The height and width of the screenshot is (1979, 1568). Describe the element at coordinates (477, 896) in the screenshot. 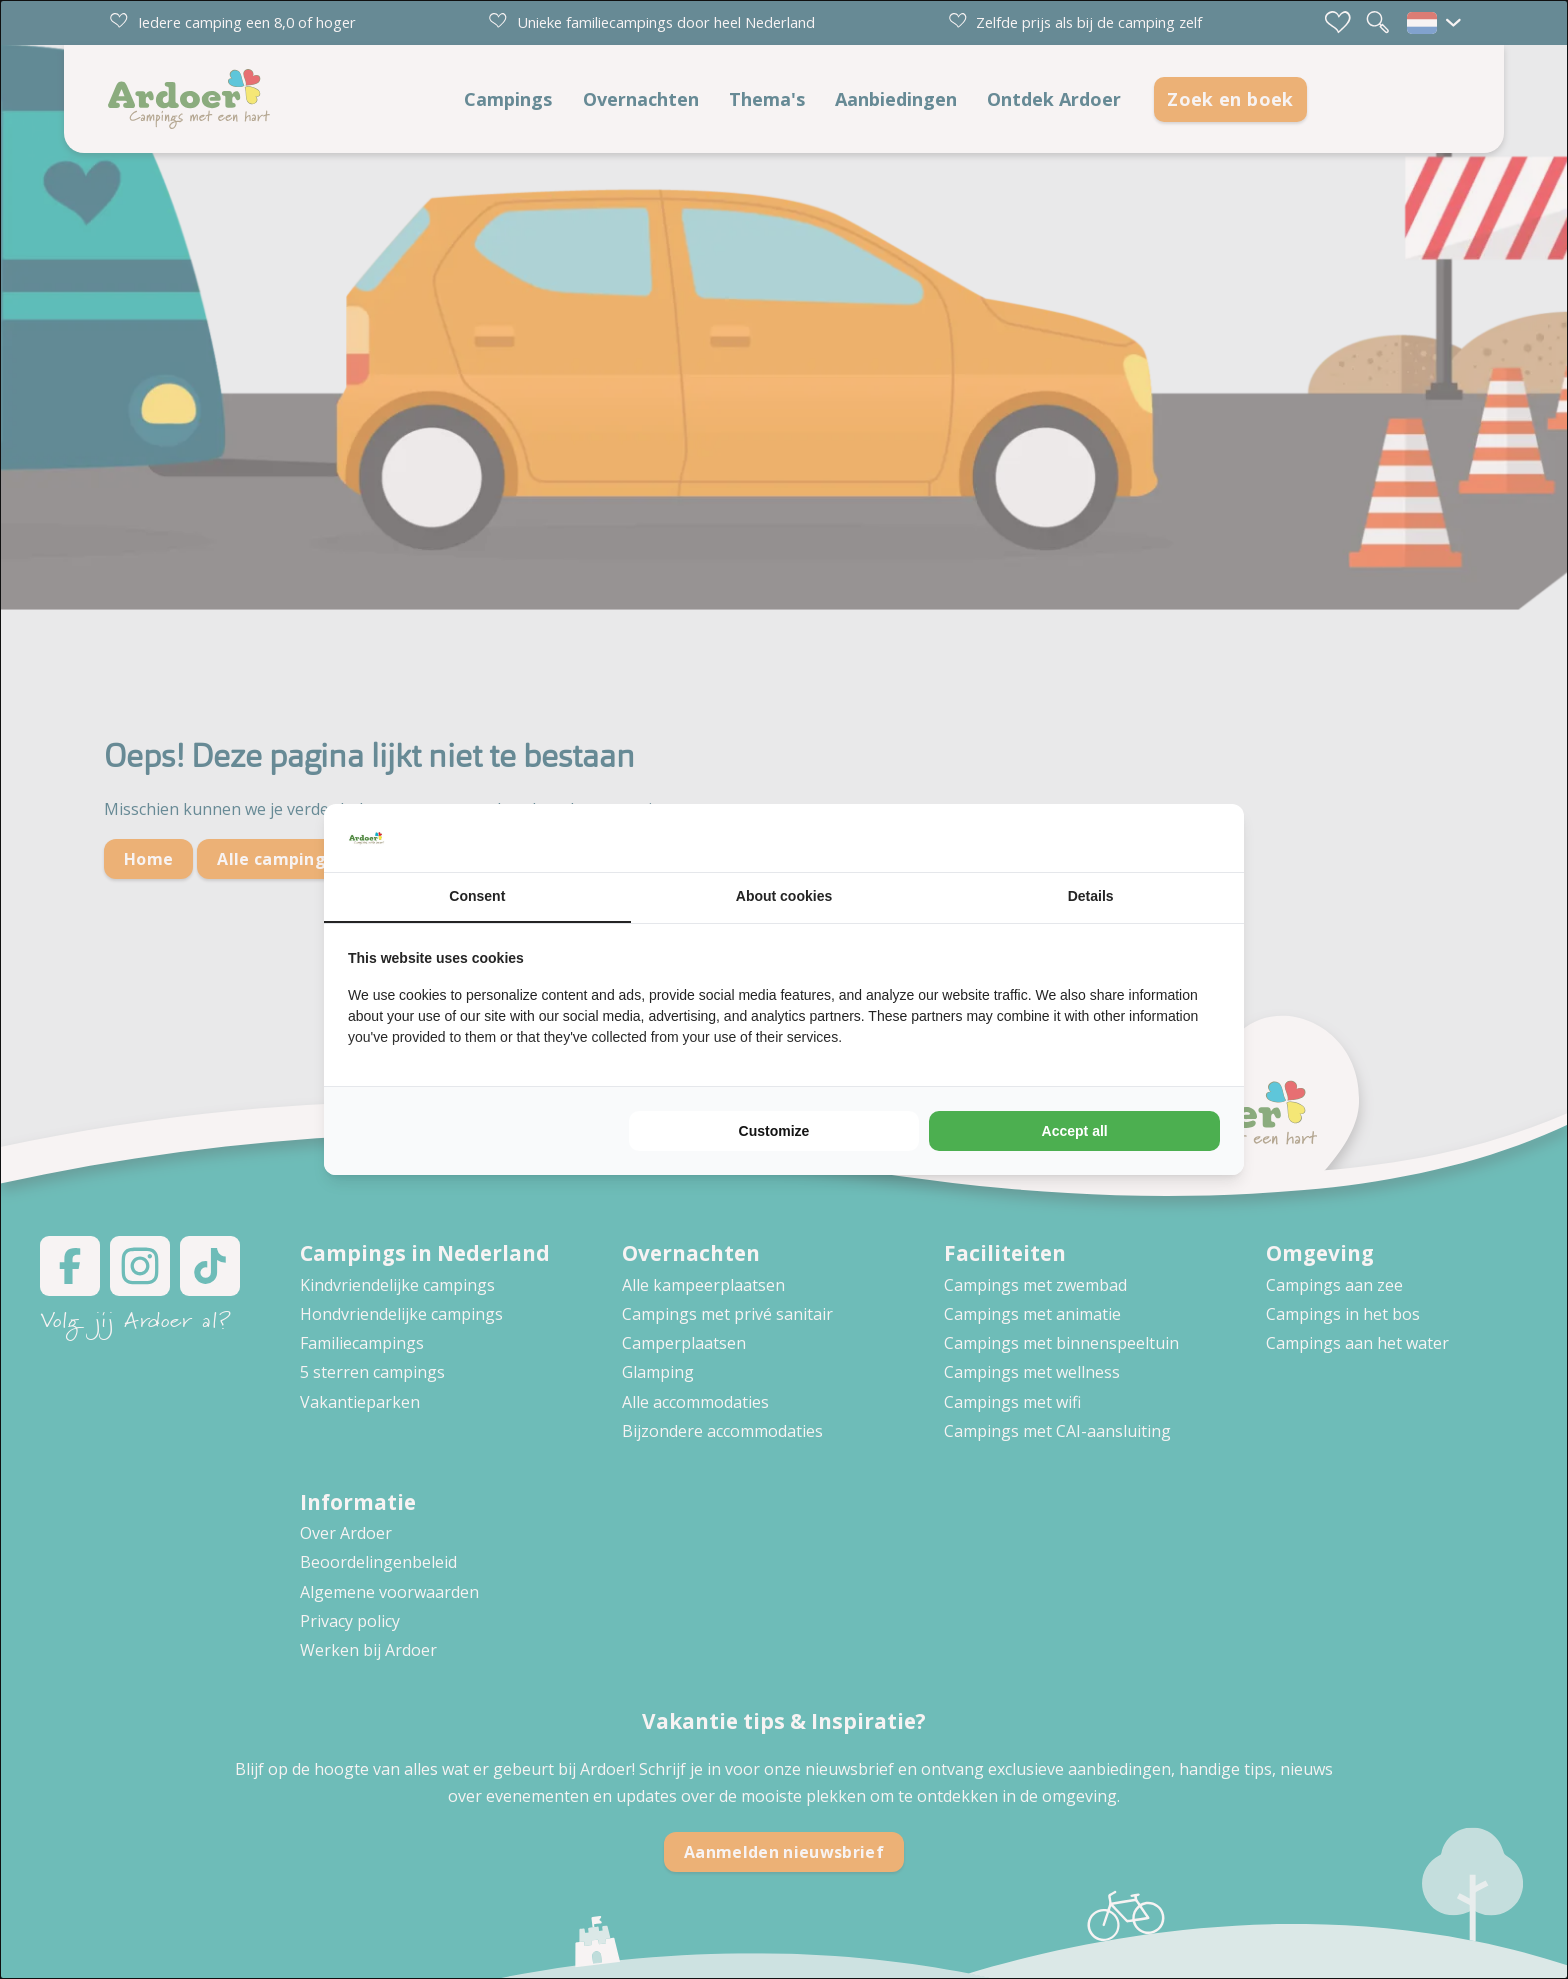

I see `Consent [tab]` at that location.